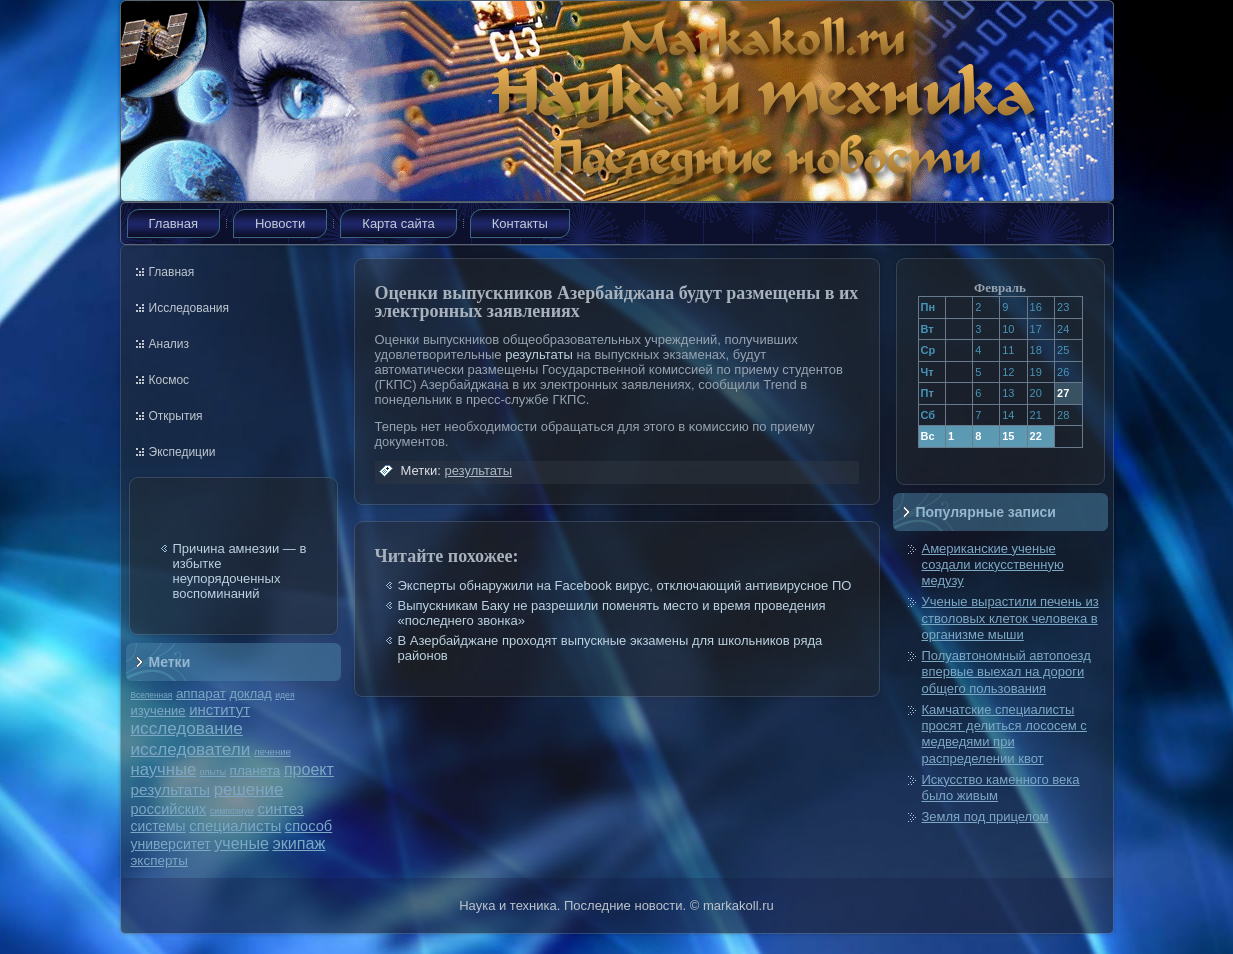  What do you see at coordinates (1010, 618) in the screenshot?
I see `Ученые вырастили печень из стволовых клеток человека в организме мыши` at bounding box center [1010, 618].